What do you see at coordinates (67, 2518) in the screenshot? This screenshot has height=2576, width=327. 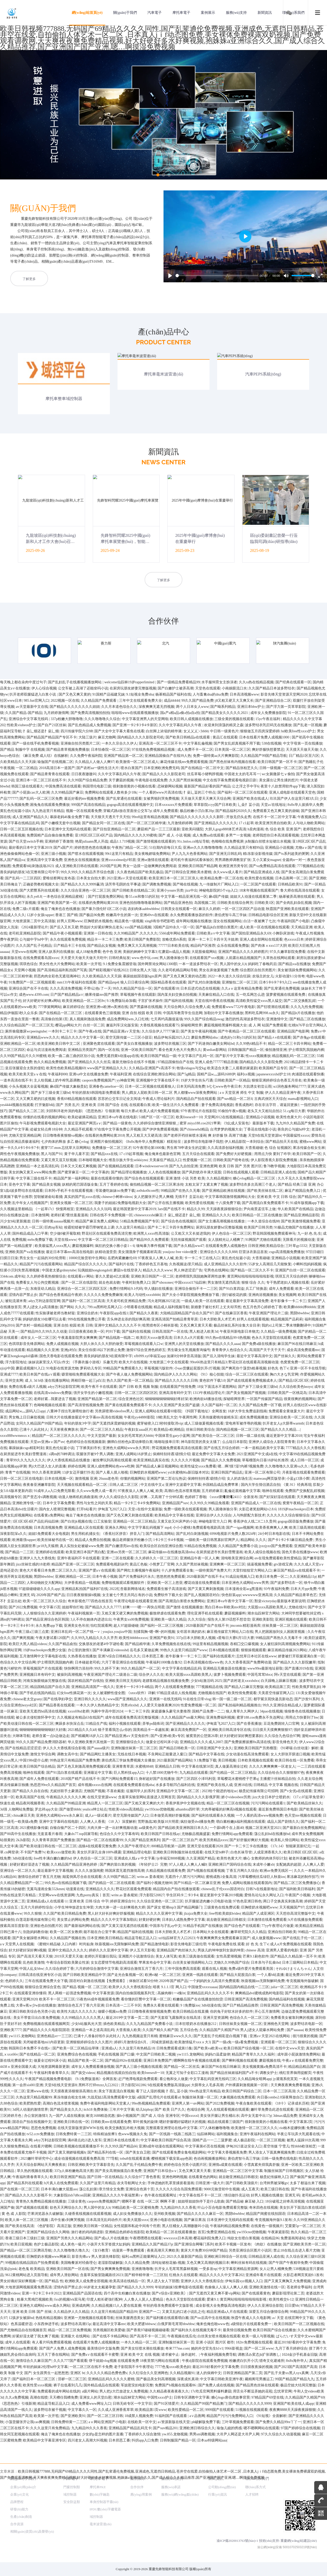 I see `裤子拉低看到几几` at bounding box center [67, 2518].